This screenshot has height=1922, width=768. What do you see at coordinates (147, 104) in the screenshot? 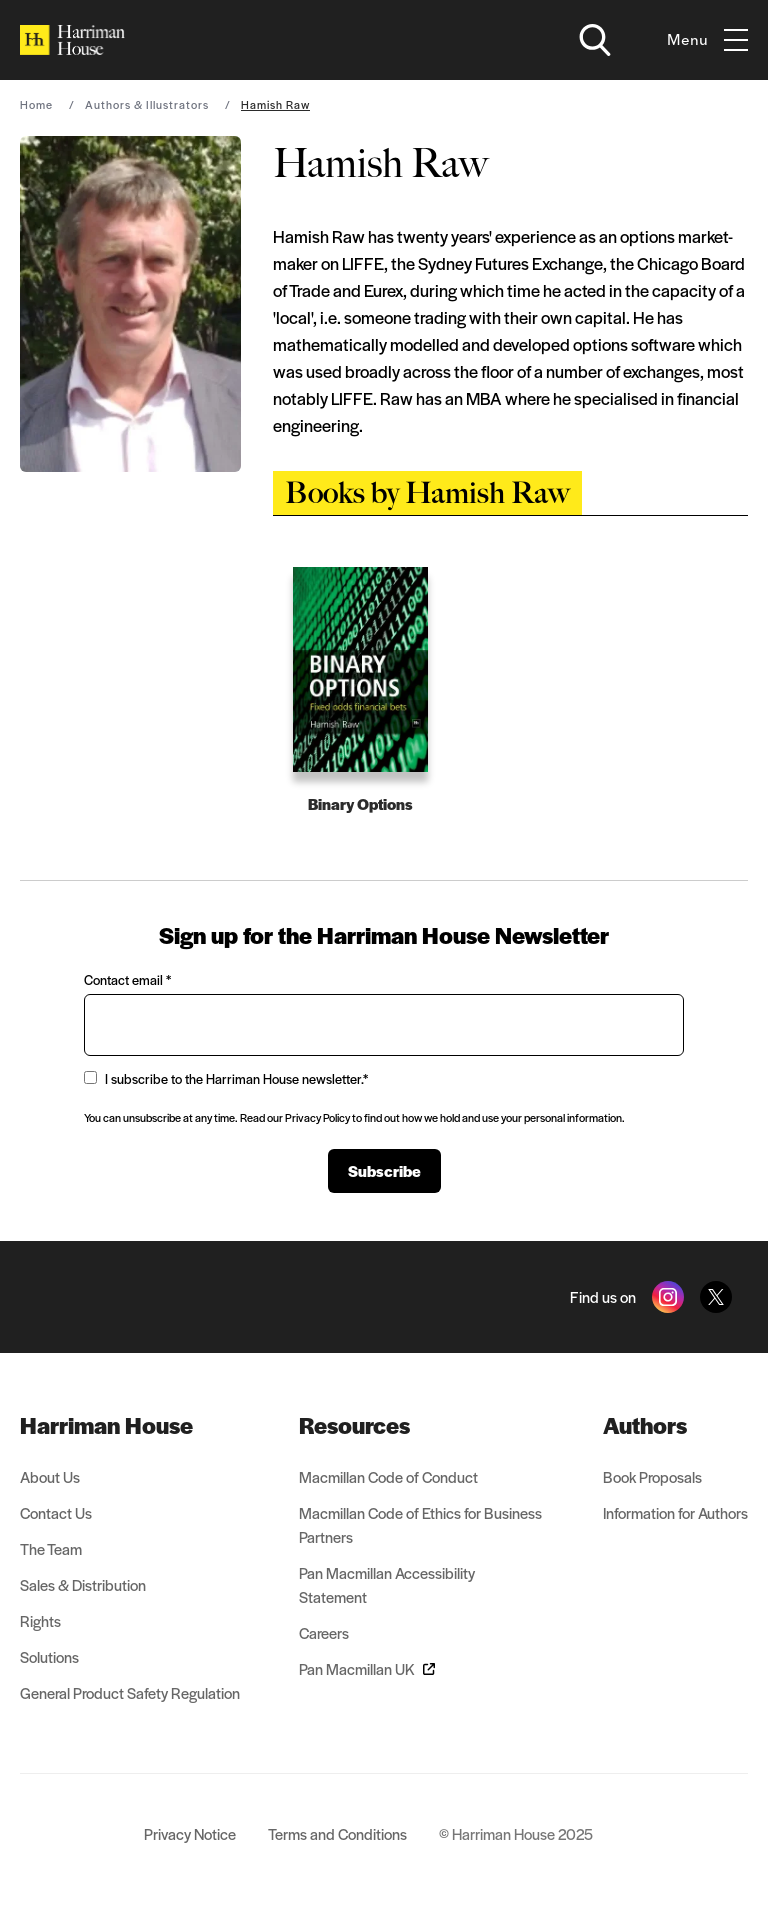
I see `Authors & Illustrators` at bounding box center [147, 104].